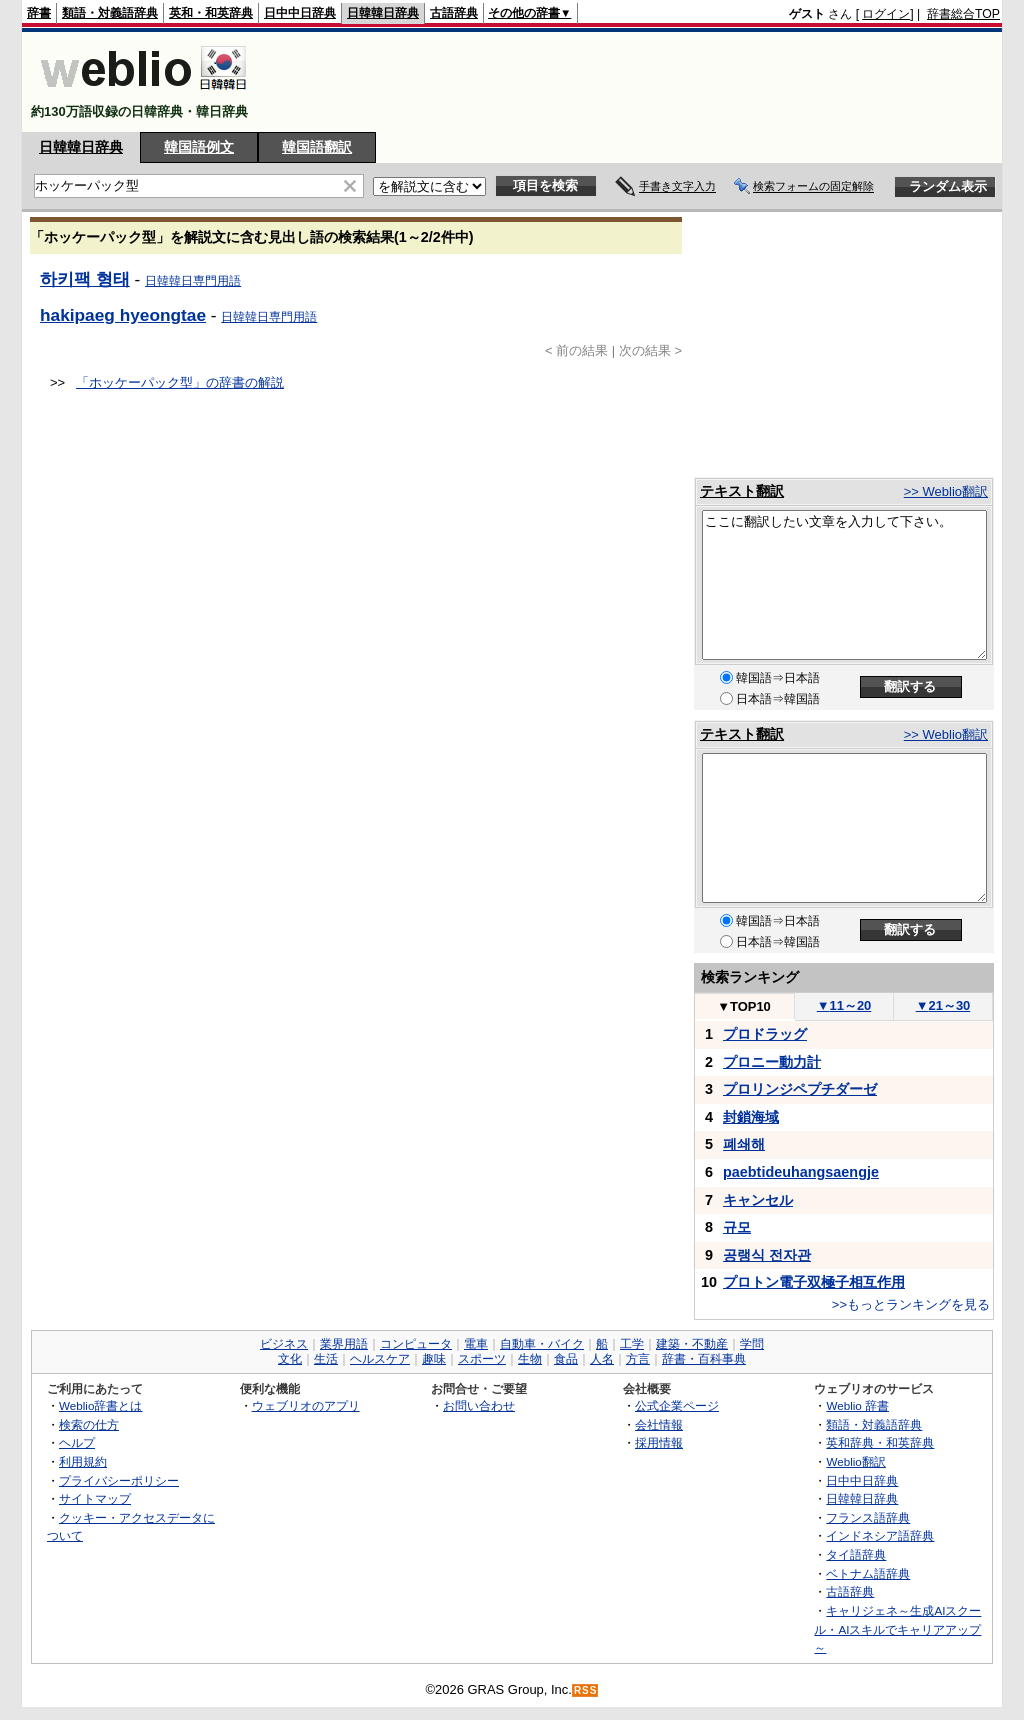  What do you see at coordinates (542, 1344) in the screenshot?
I see `自動車・バイク` at bounding box center [542, 1344].